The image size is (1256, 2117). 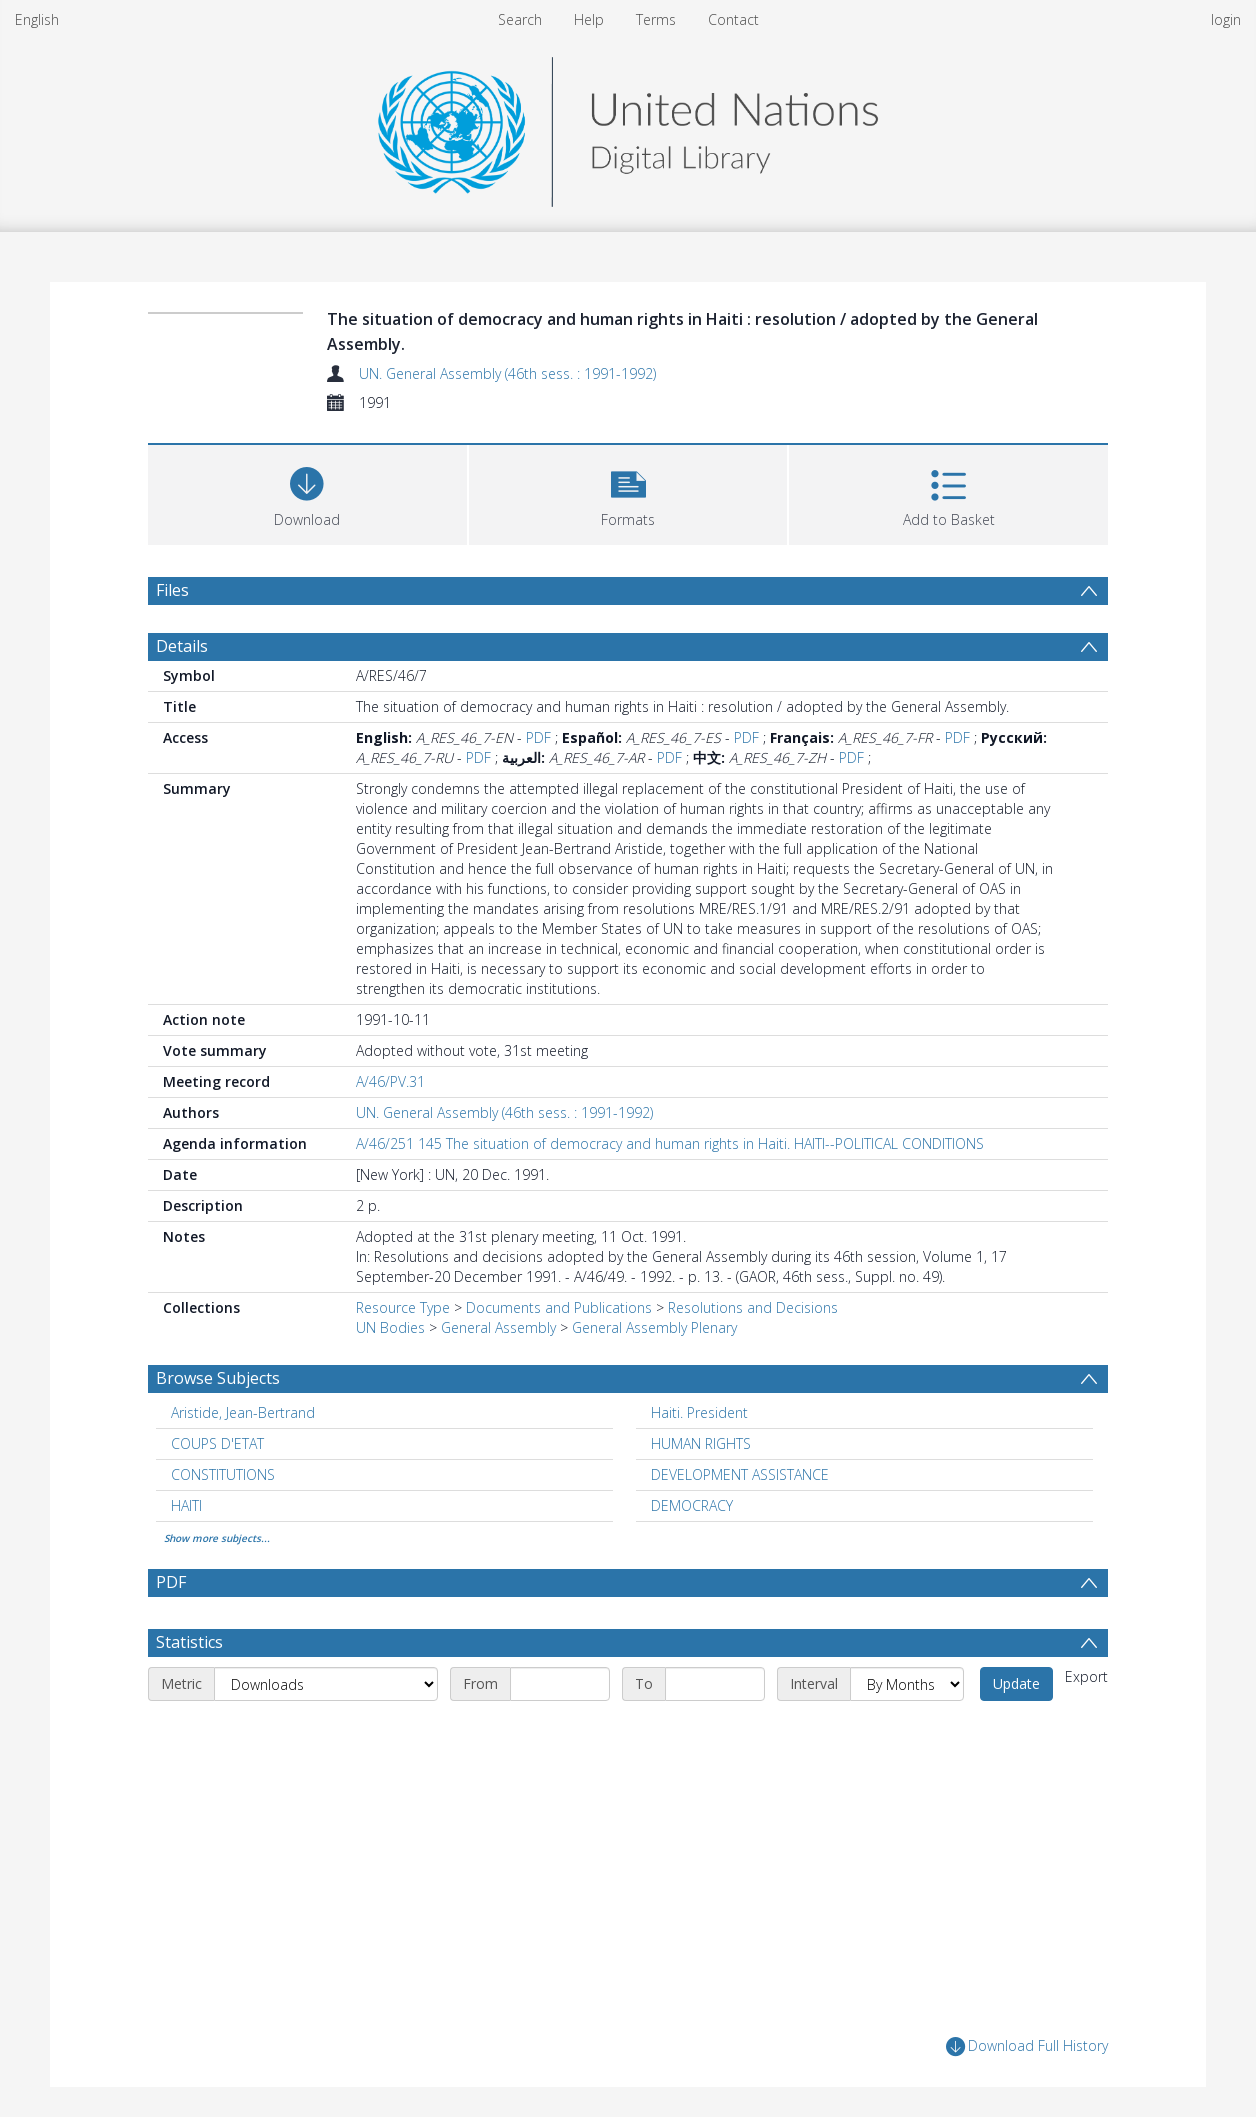 I want to click on [button], so click(x=628, y=492).